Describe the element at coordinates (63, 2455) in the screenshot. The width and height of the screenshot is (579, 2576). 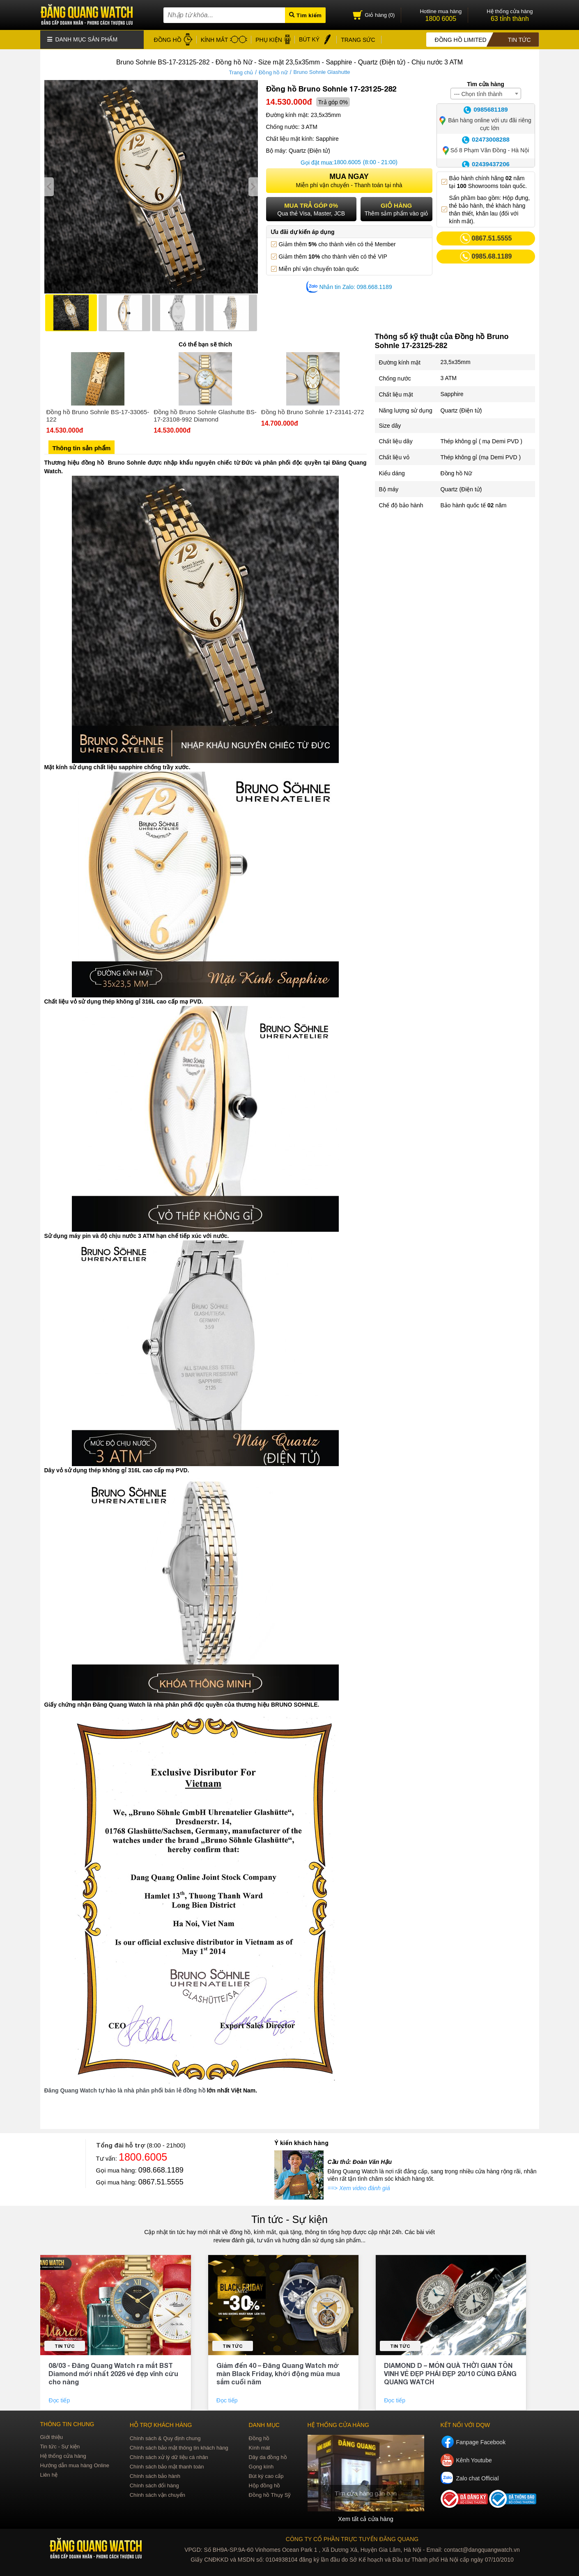
I see `Hệ thống cửa hàng` at that location.